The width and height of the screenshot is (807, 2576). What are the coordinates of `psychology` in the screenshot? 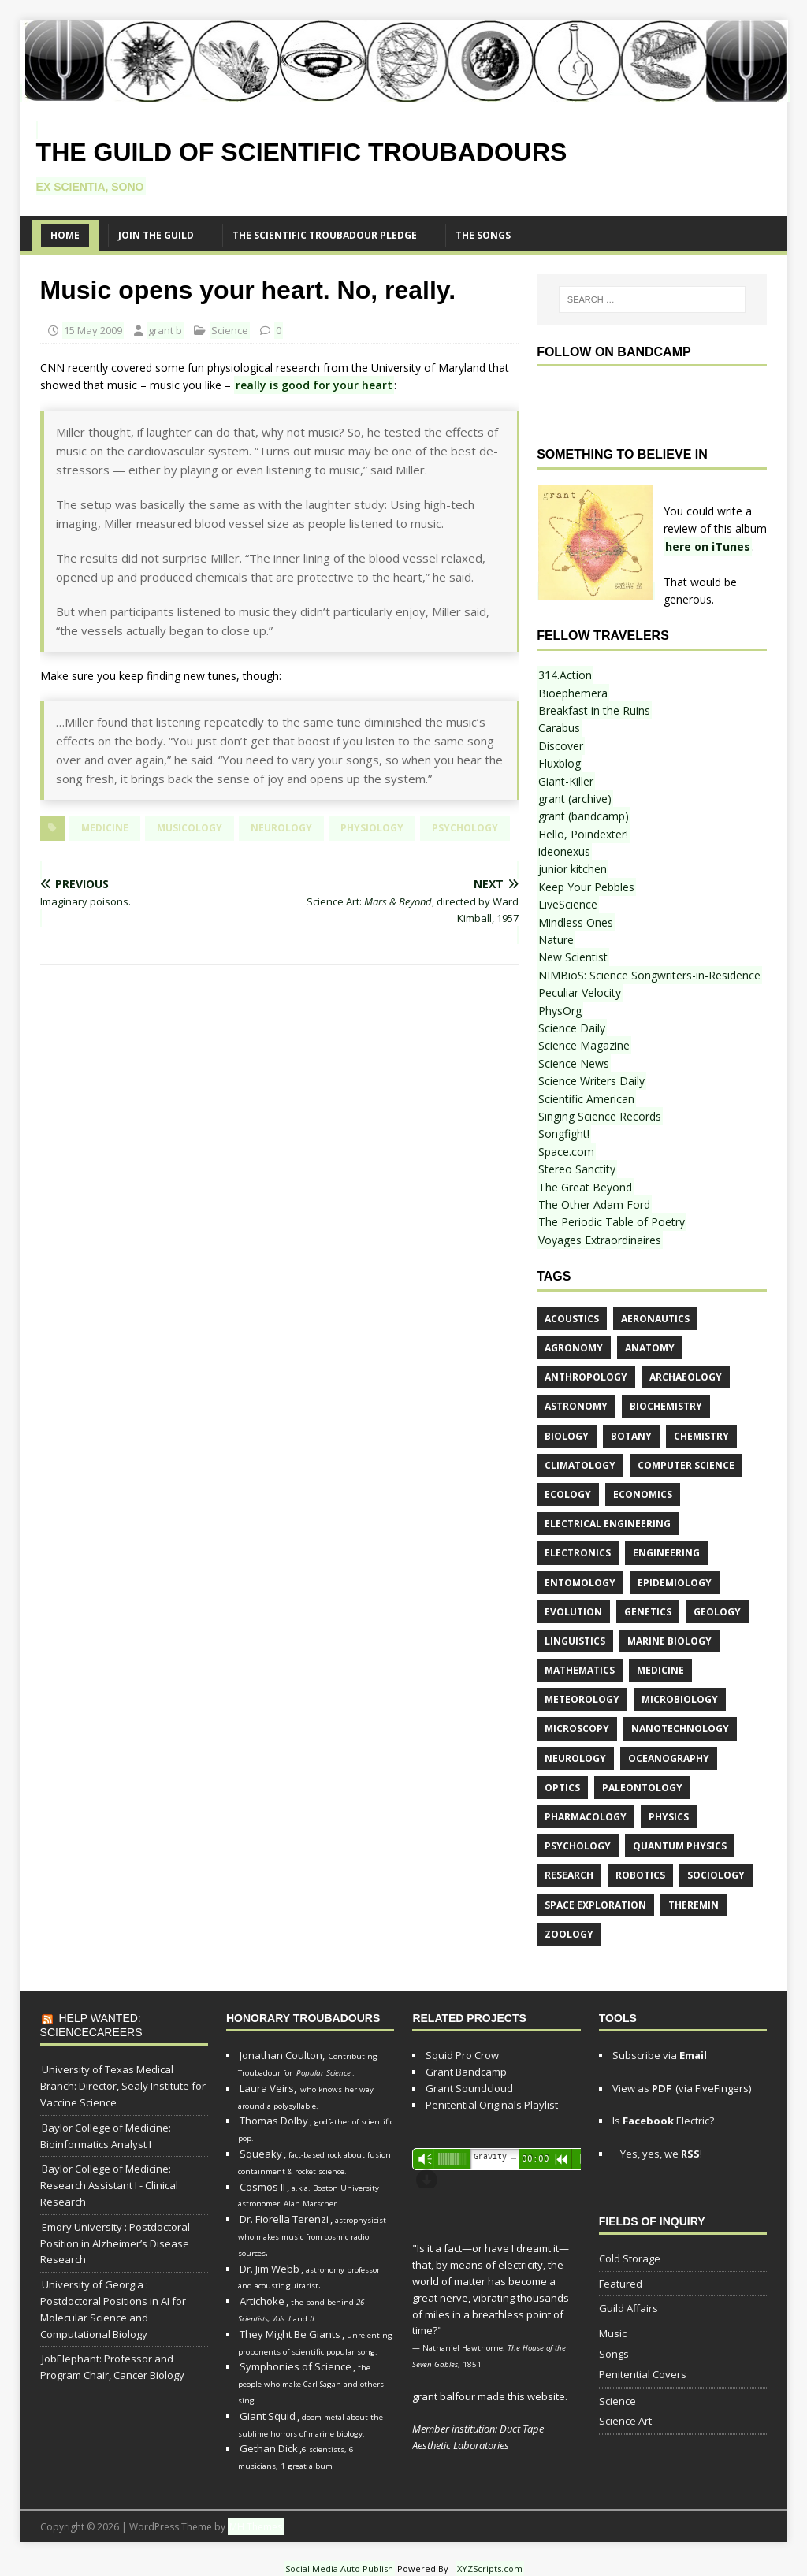 It's located at (465, 828).